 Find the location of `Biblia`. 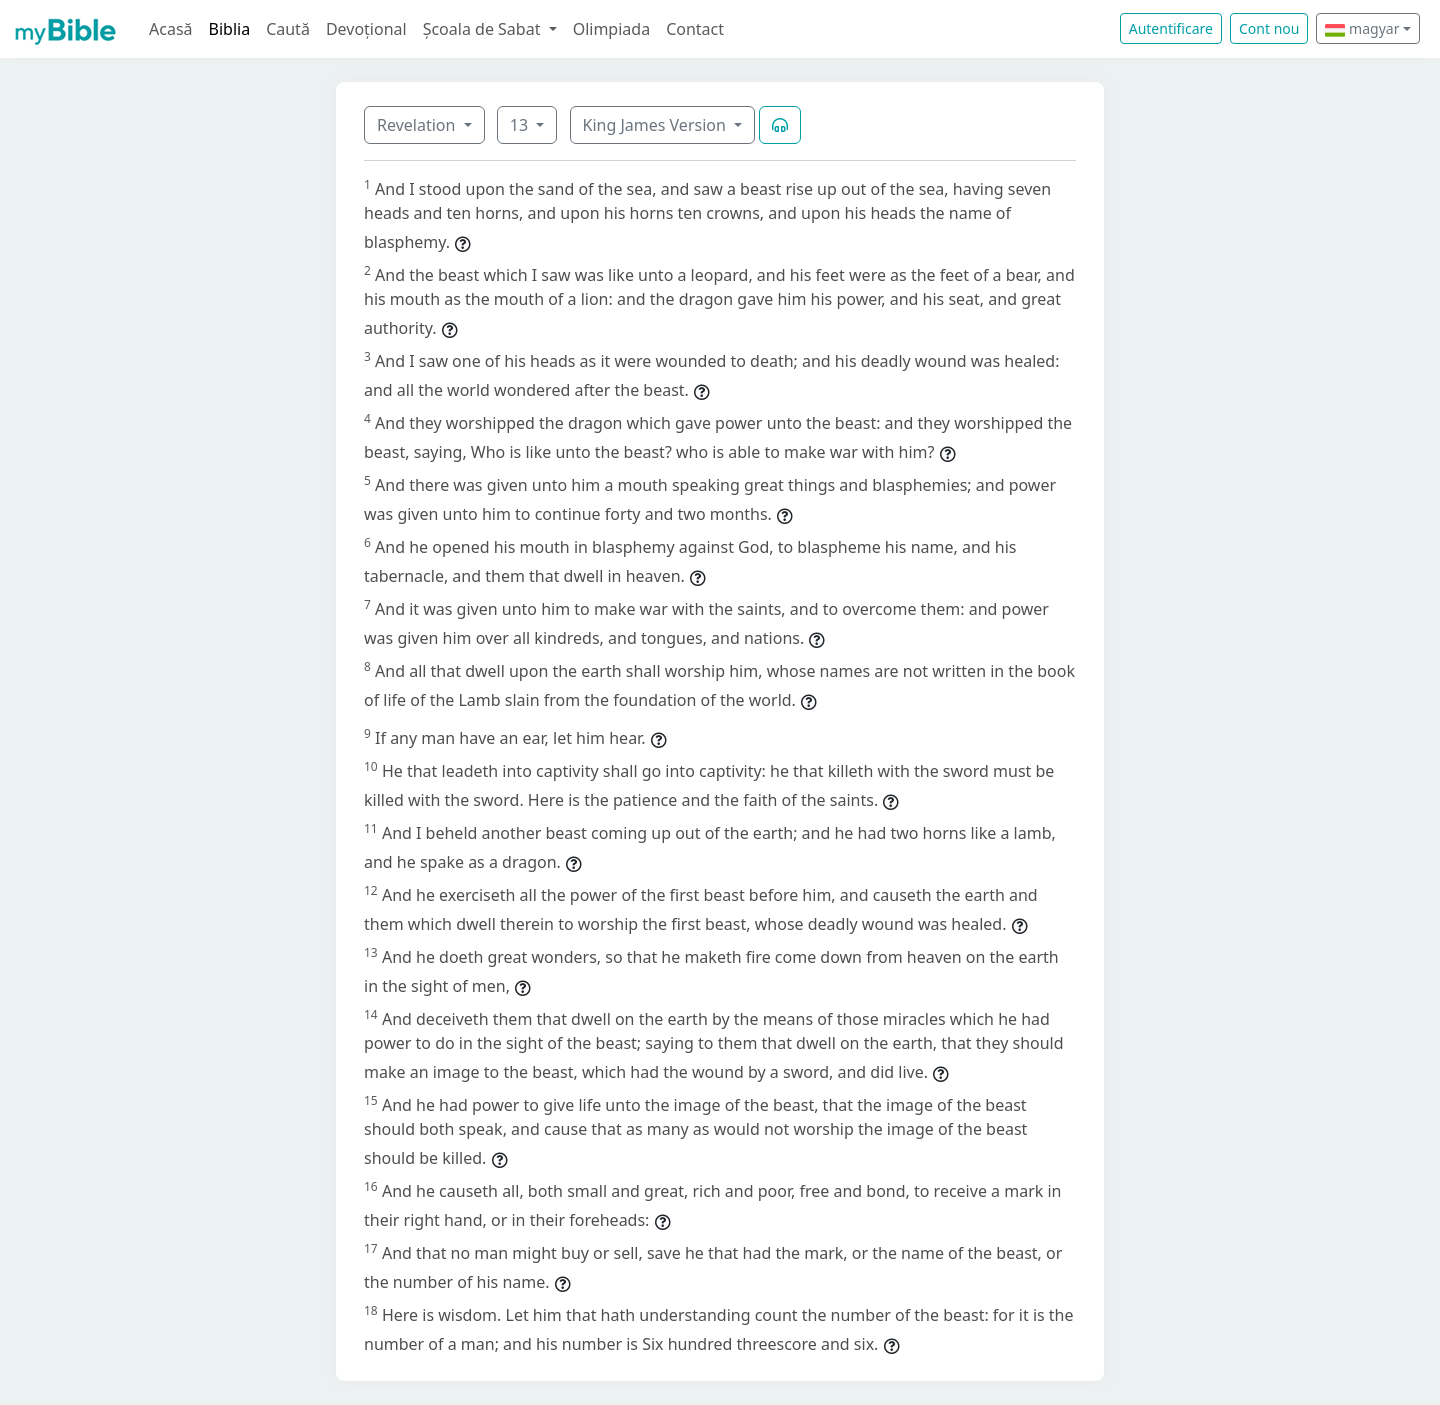

Biblia is located at coordinates (230, 29).